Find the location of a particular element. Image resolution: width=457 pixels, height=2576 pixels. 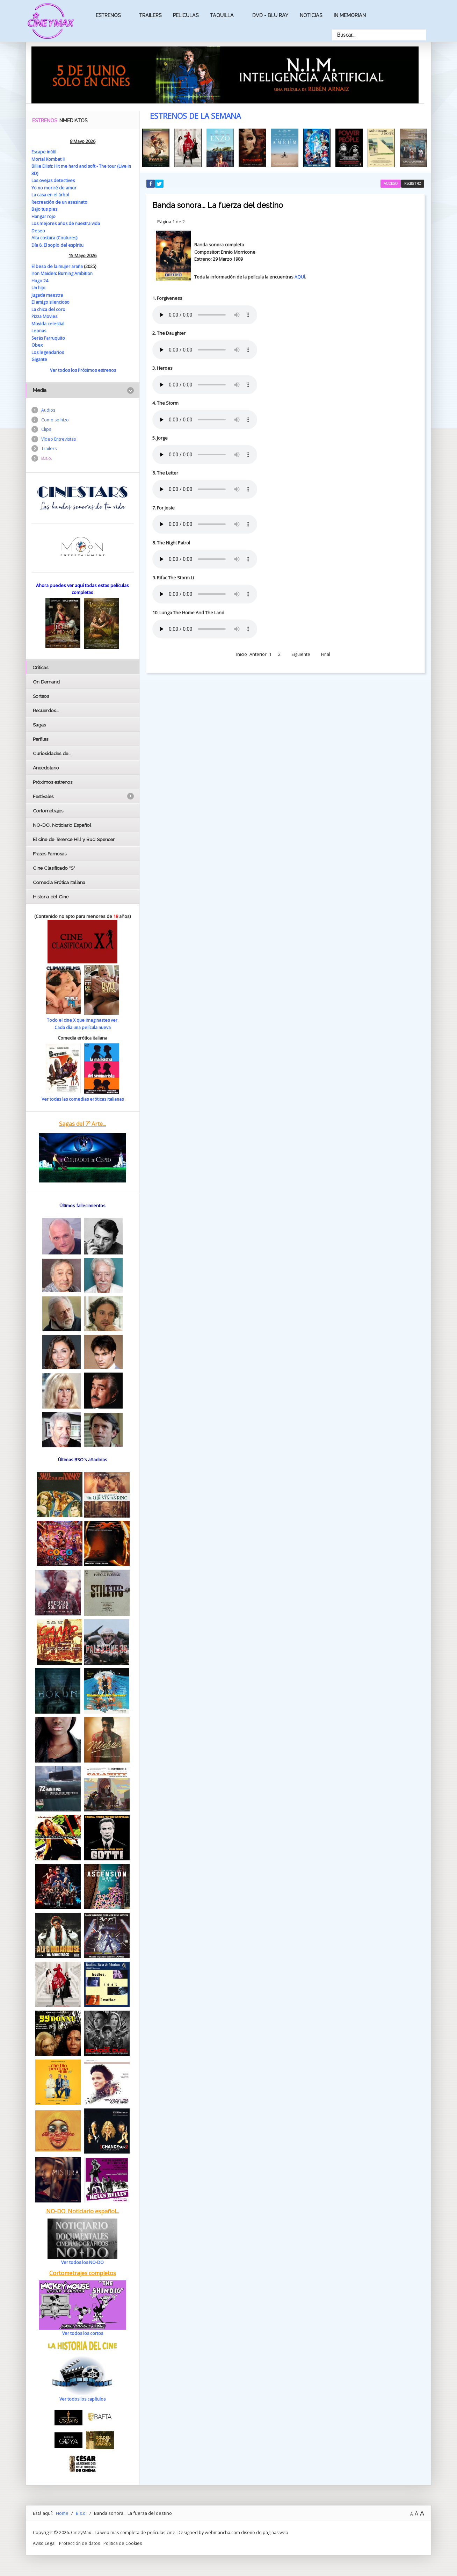

Obex is located at coordinates (37, 344).